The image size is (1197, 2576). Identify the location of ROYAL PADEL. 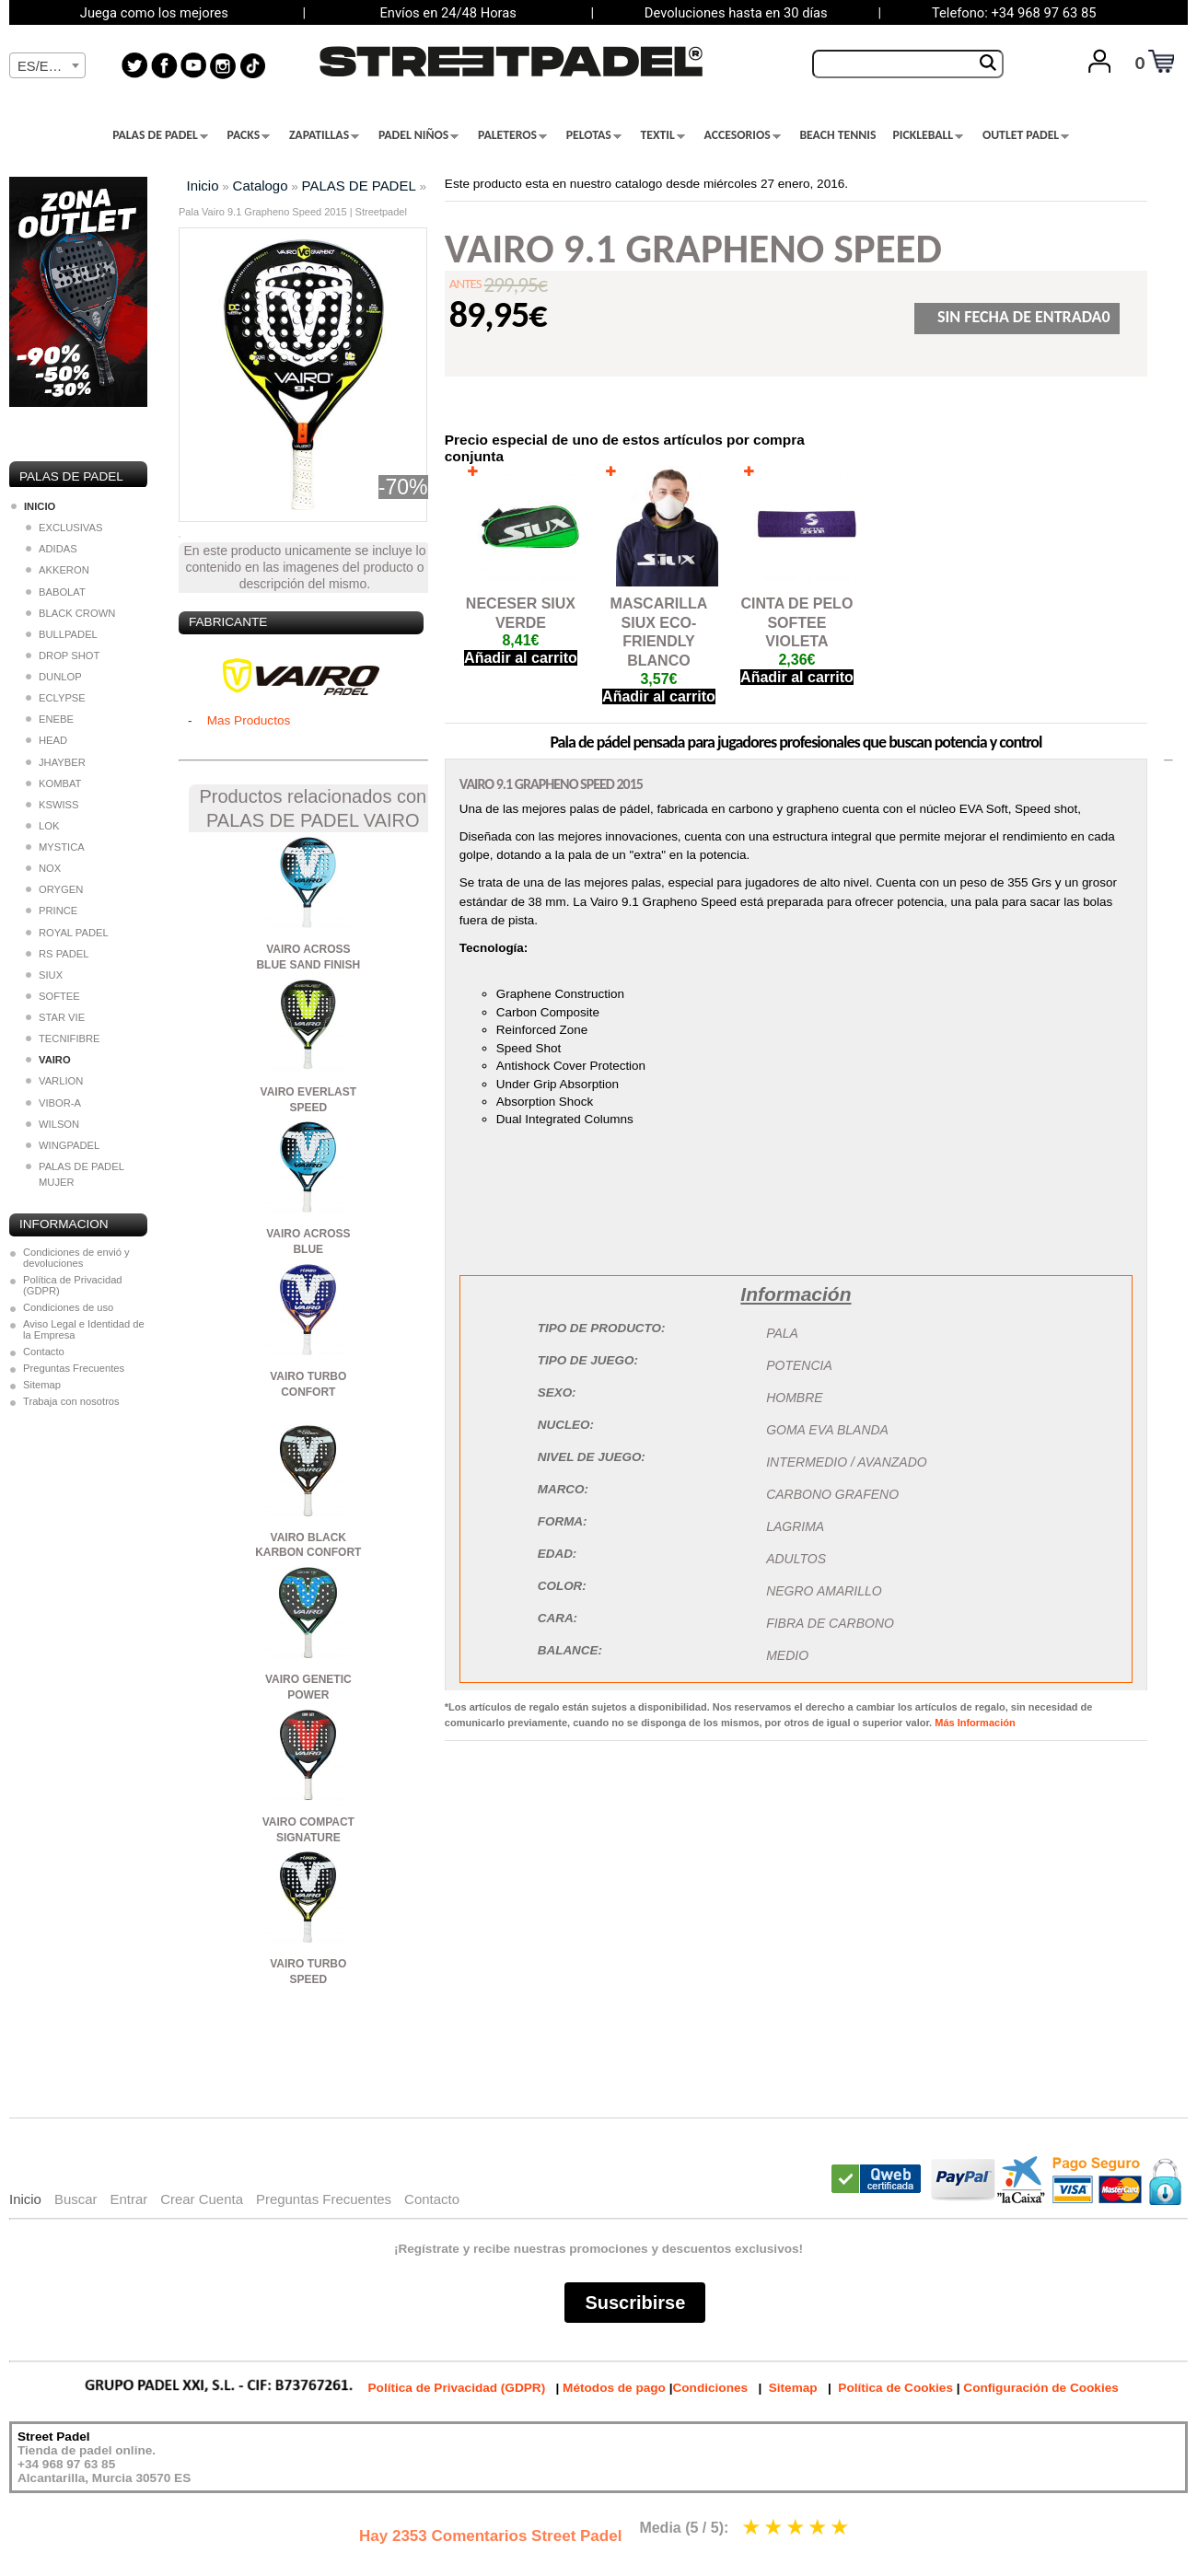
(67, 932).